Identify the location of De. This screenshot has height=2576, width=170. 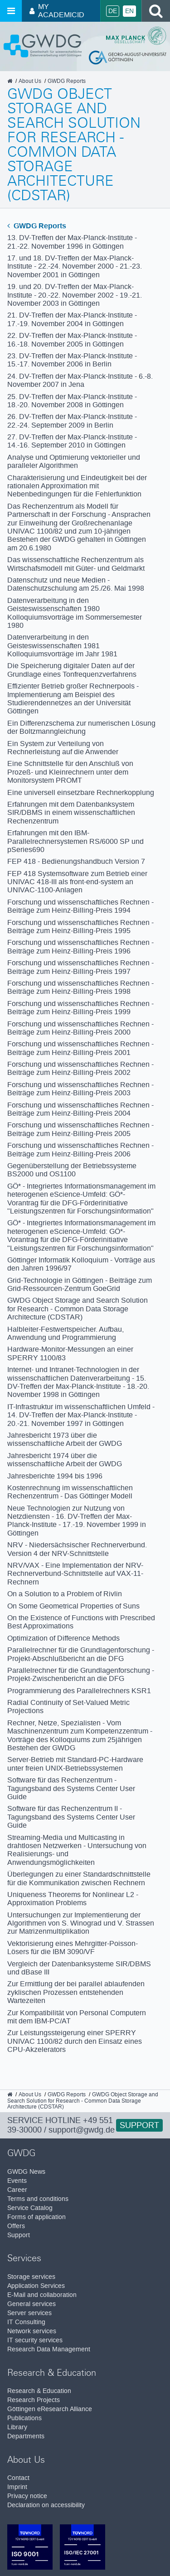
(112, 11).